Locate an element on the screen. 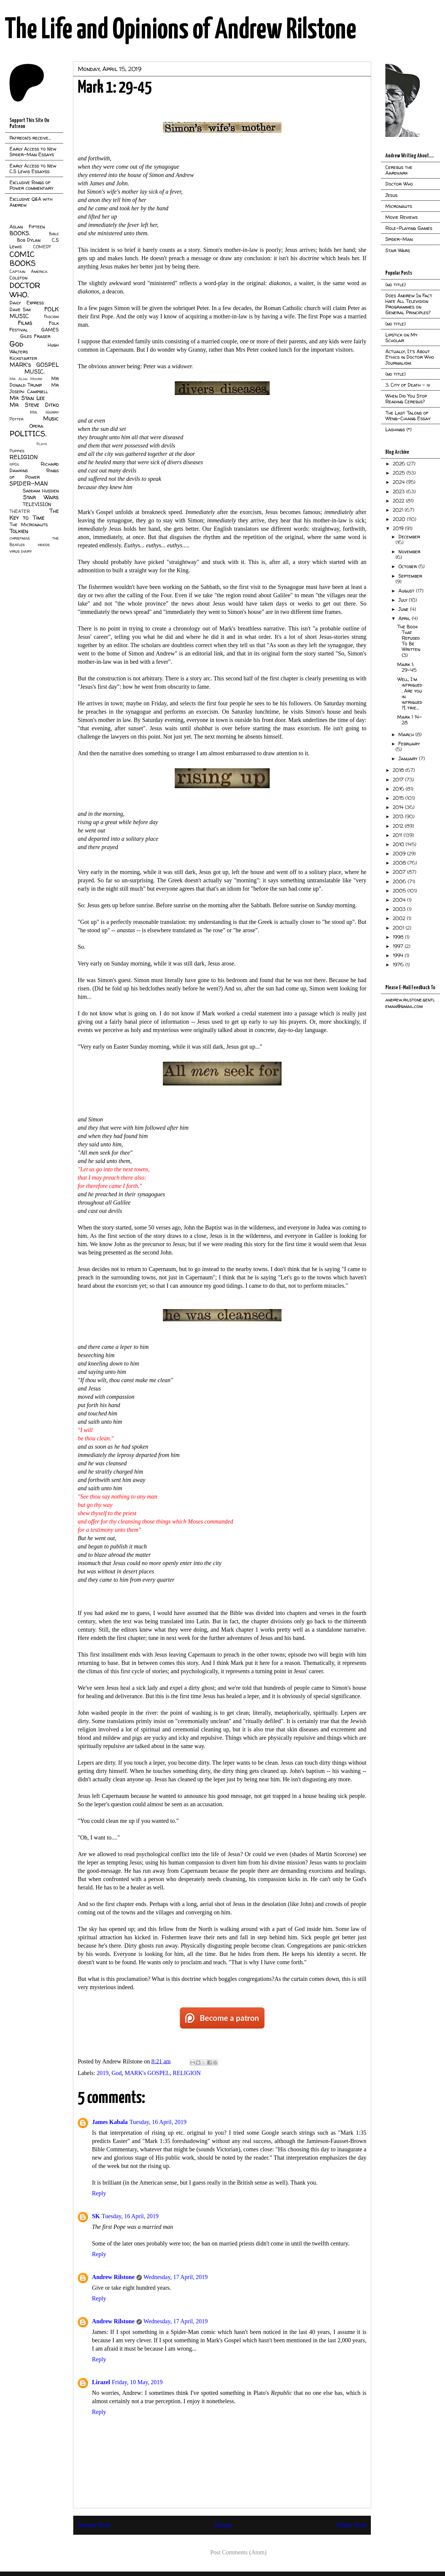 Image resolution: width=445 pixels, height=2576 pixels. Fascism is located at coordinates (51, 317).